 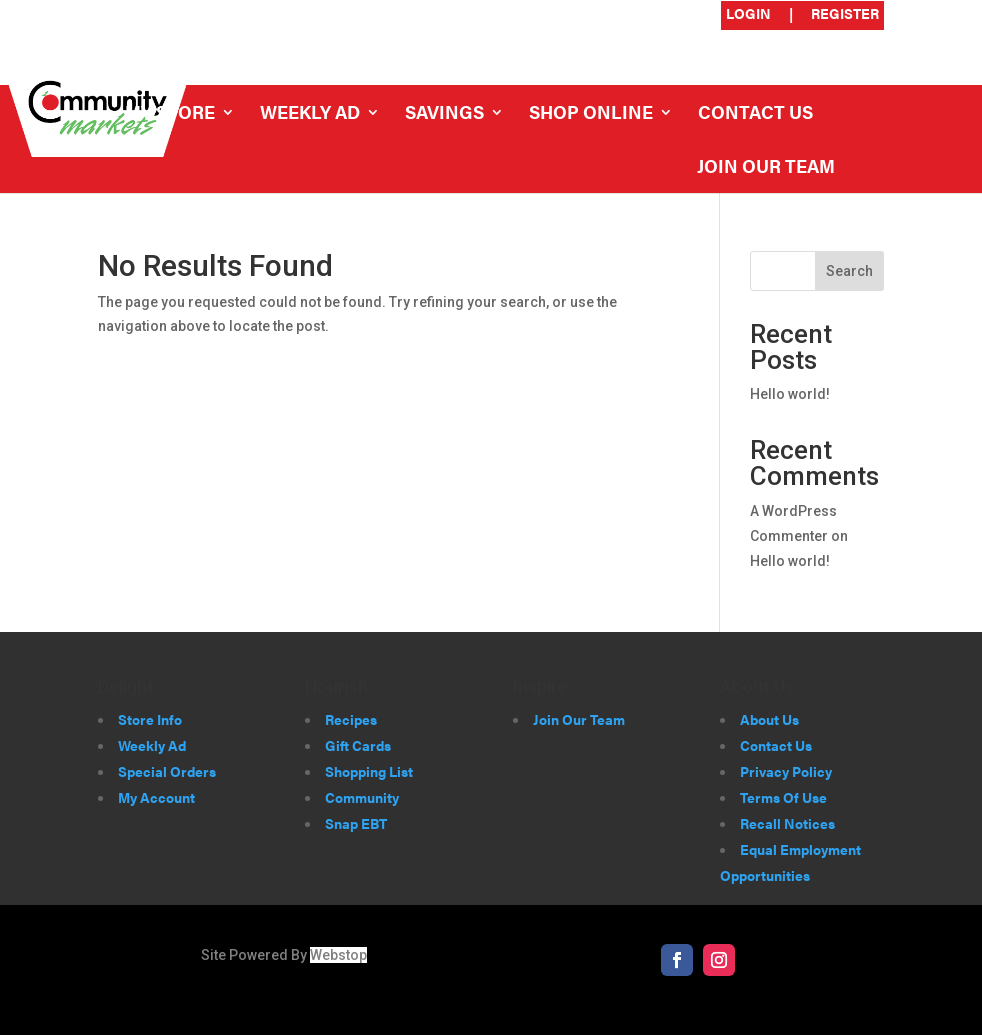 What do you see at coordinates (310, 114) in the screenshot?
I see `Weekly Ad` at bounding box center [310, 114].